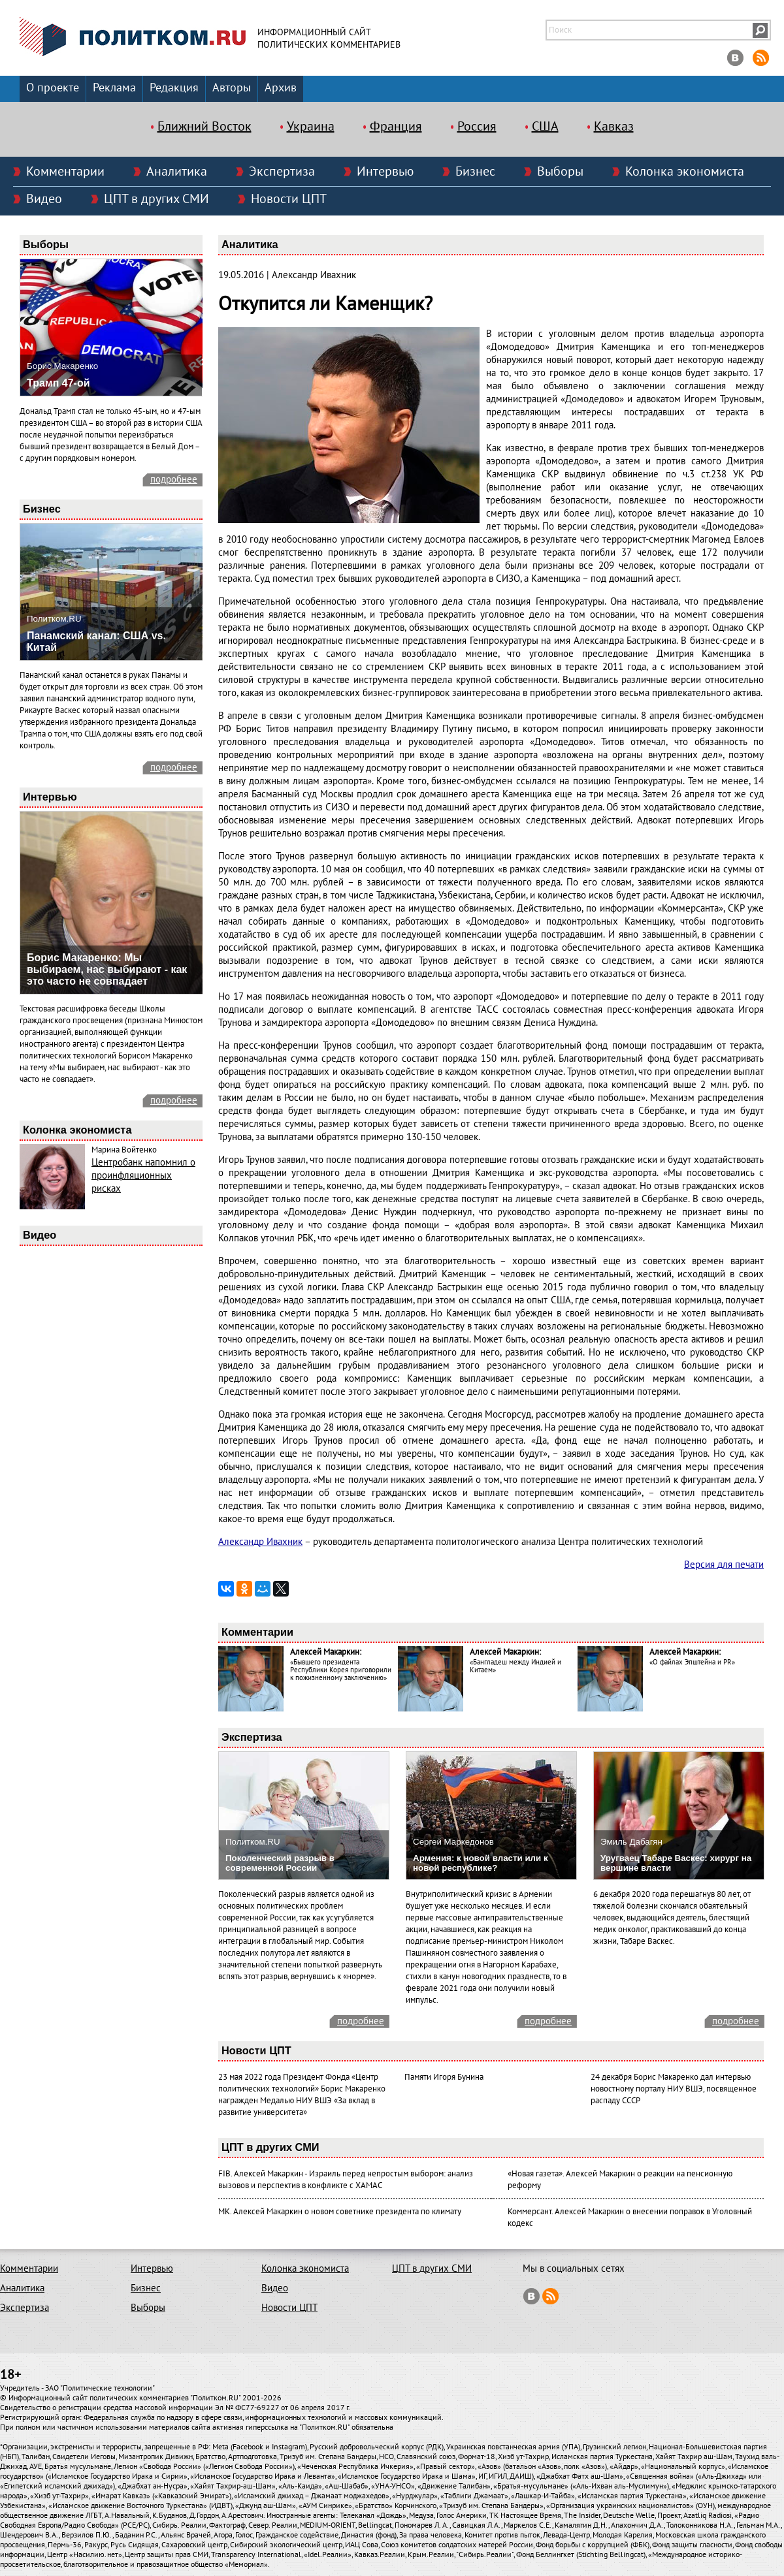 The width and height of the screenshot is (784, 2576). What do you see at coordinates (311, 127) in the screenshot?
I see `Украина` at bounding box center [311, 127].